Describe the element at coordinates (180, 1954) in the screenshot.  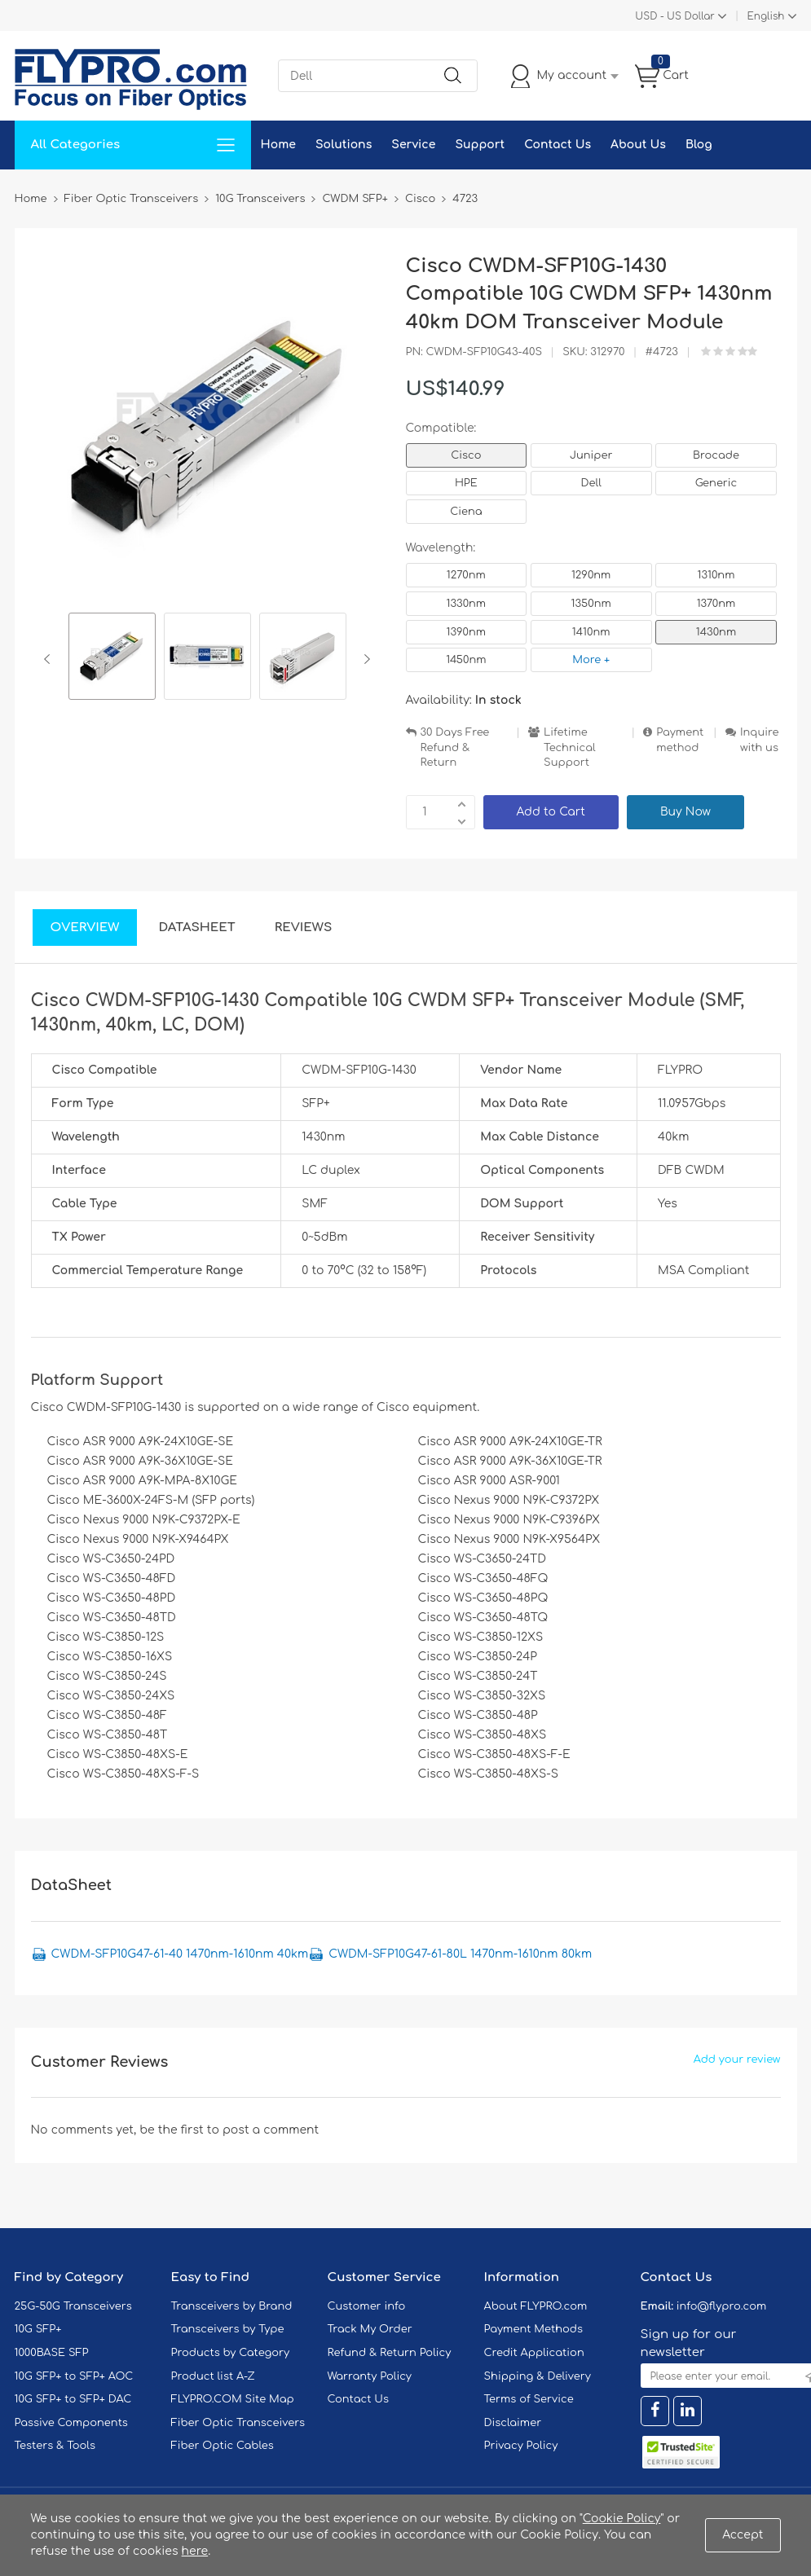
I see `CWDM-SFP10G47-61-40 1470nm-1610nm 40km` at that location.